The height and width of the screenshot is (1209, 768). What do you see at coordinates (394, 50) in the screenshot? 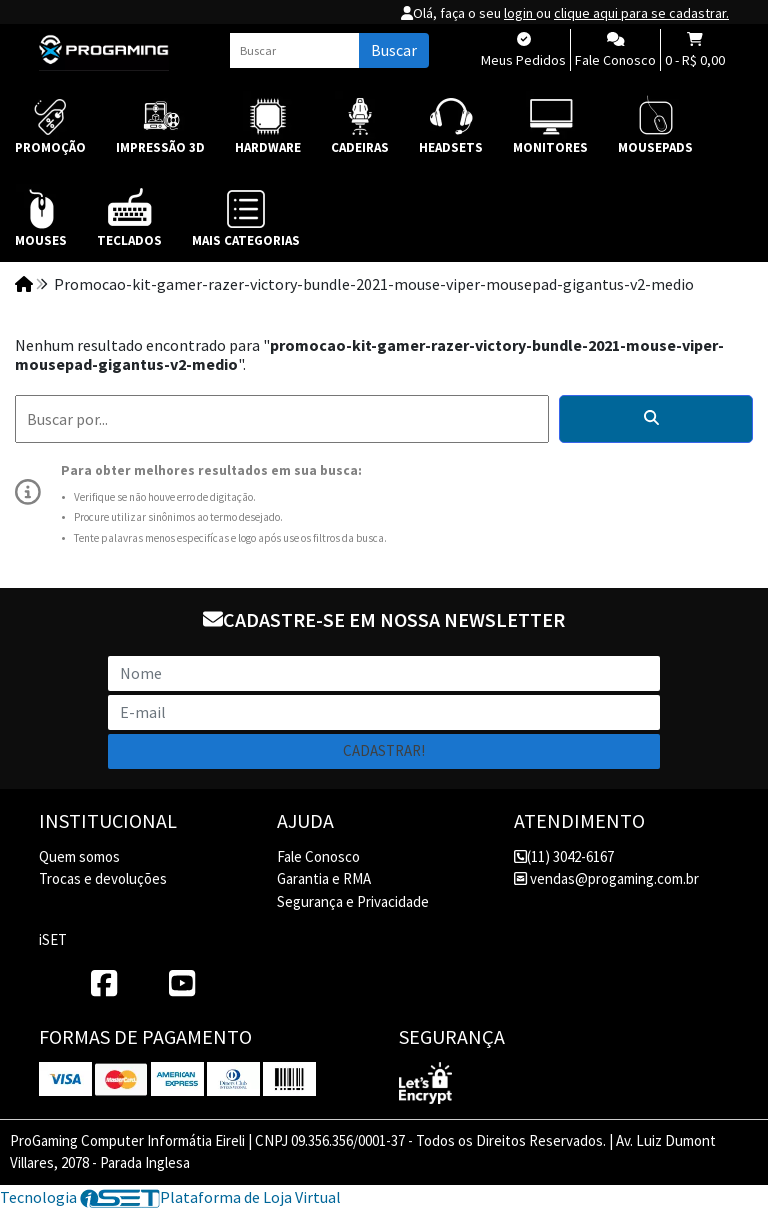
I see `Buscar` at bounding box center [394, 50].